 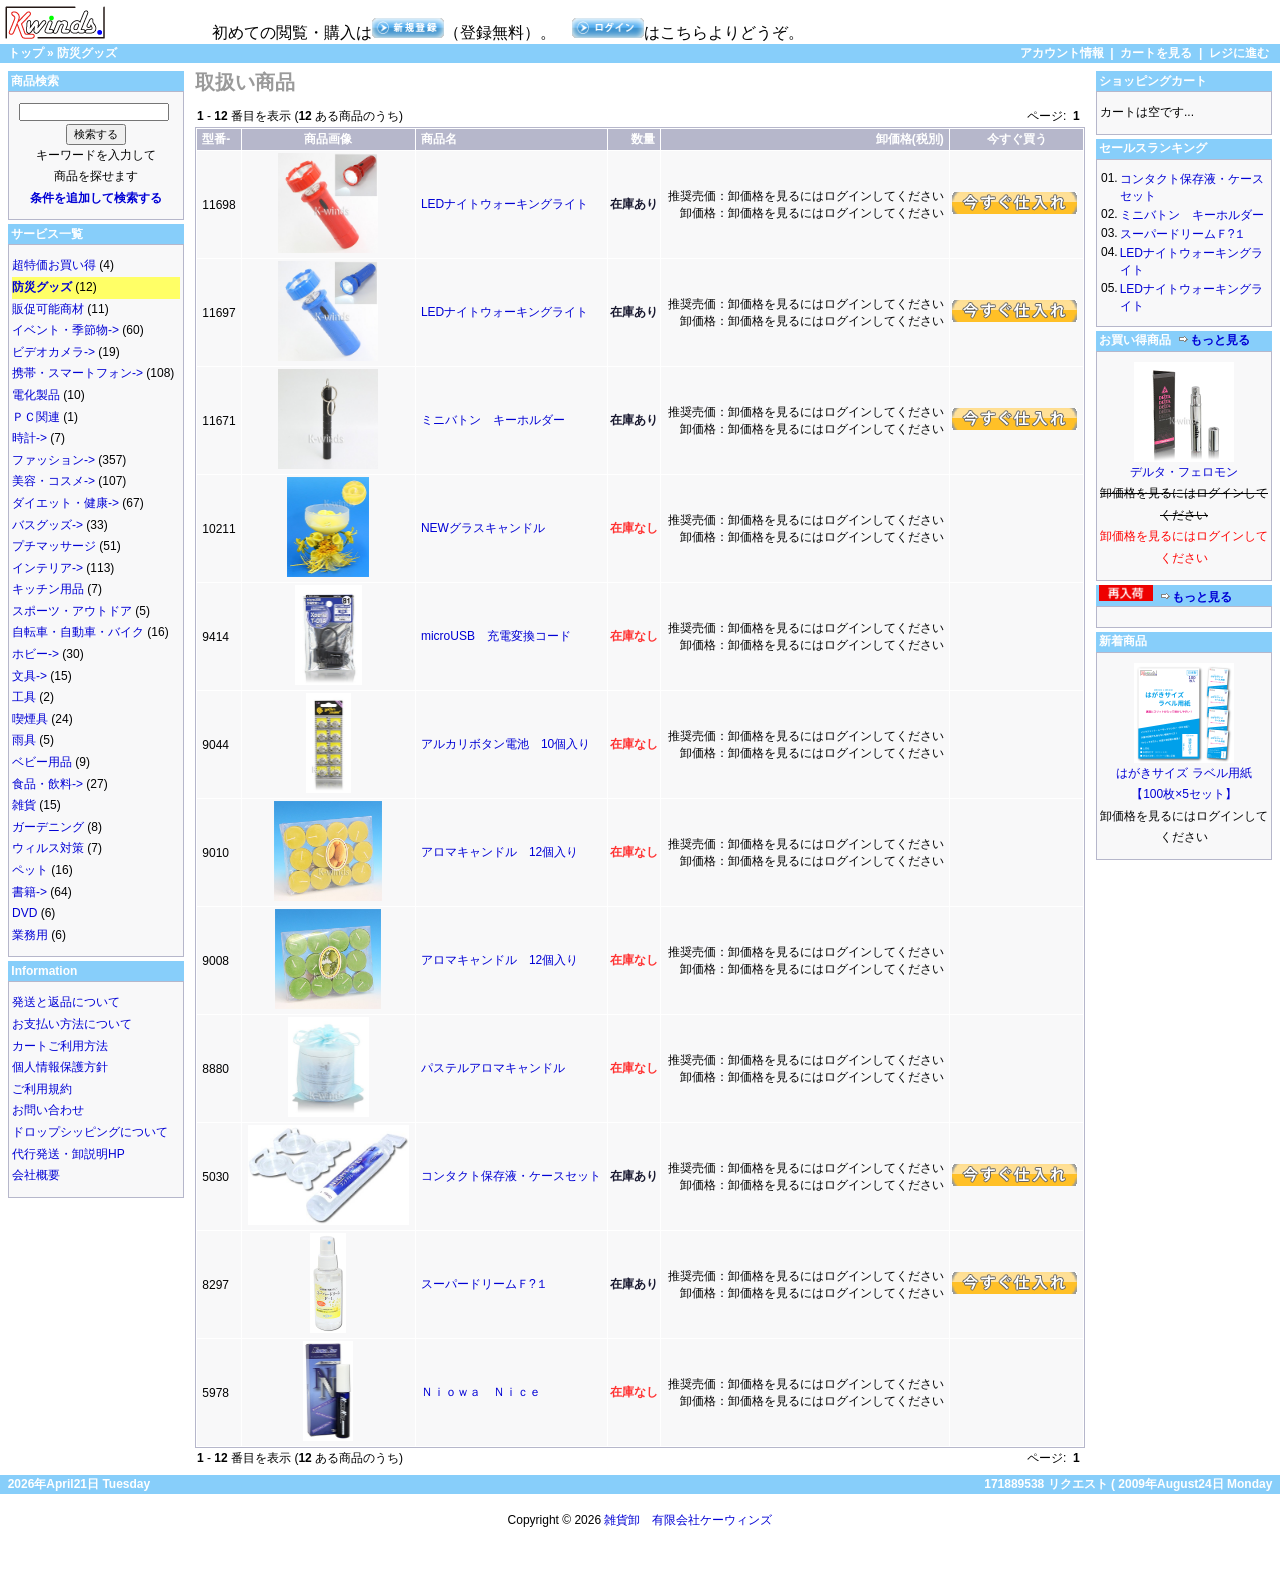 What do you see at coordinates (42, 762) in the screenshot?
I see `ベビー用品` at bounding box center [42, 762].